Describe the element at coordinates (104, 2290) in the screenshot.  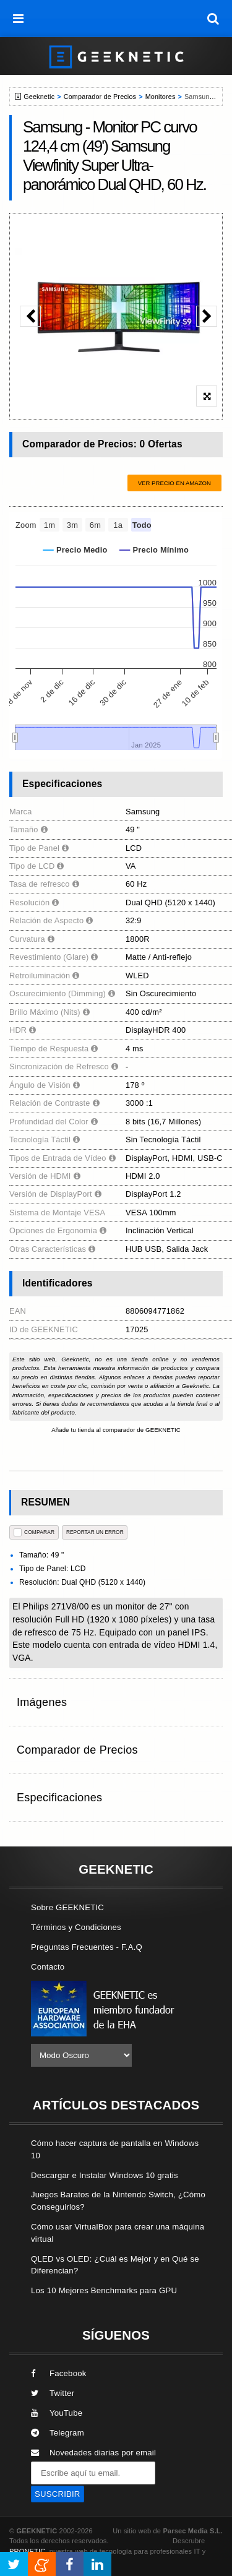
I see `Los 10 Mejores Benchmarks para GPU` at that location.